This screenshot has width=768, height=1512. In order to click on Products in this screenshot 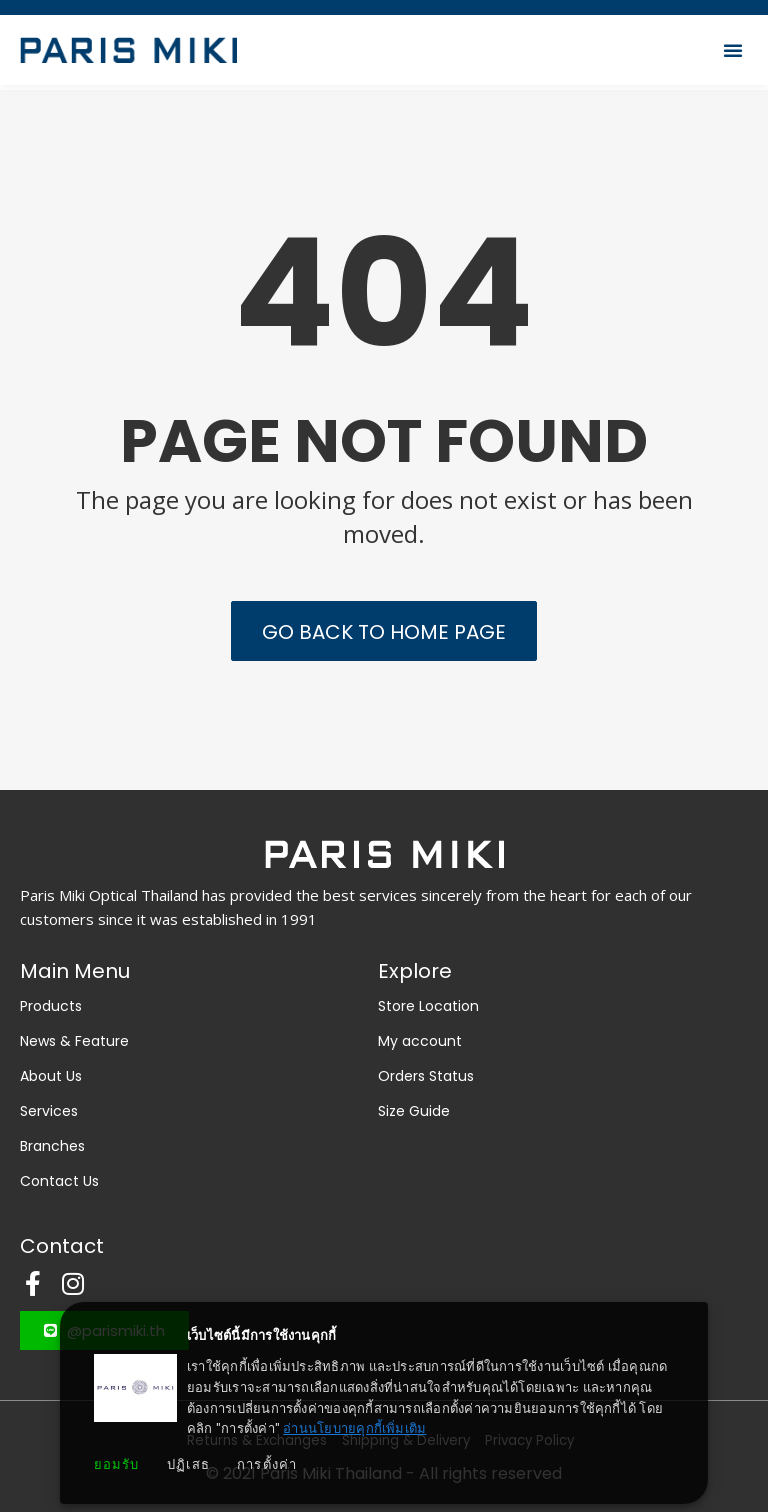, I will do `click(56, 1006)`.